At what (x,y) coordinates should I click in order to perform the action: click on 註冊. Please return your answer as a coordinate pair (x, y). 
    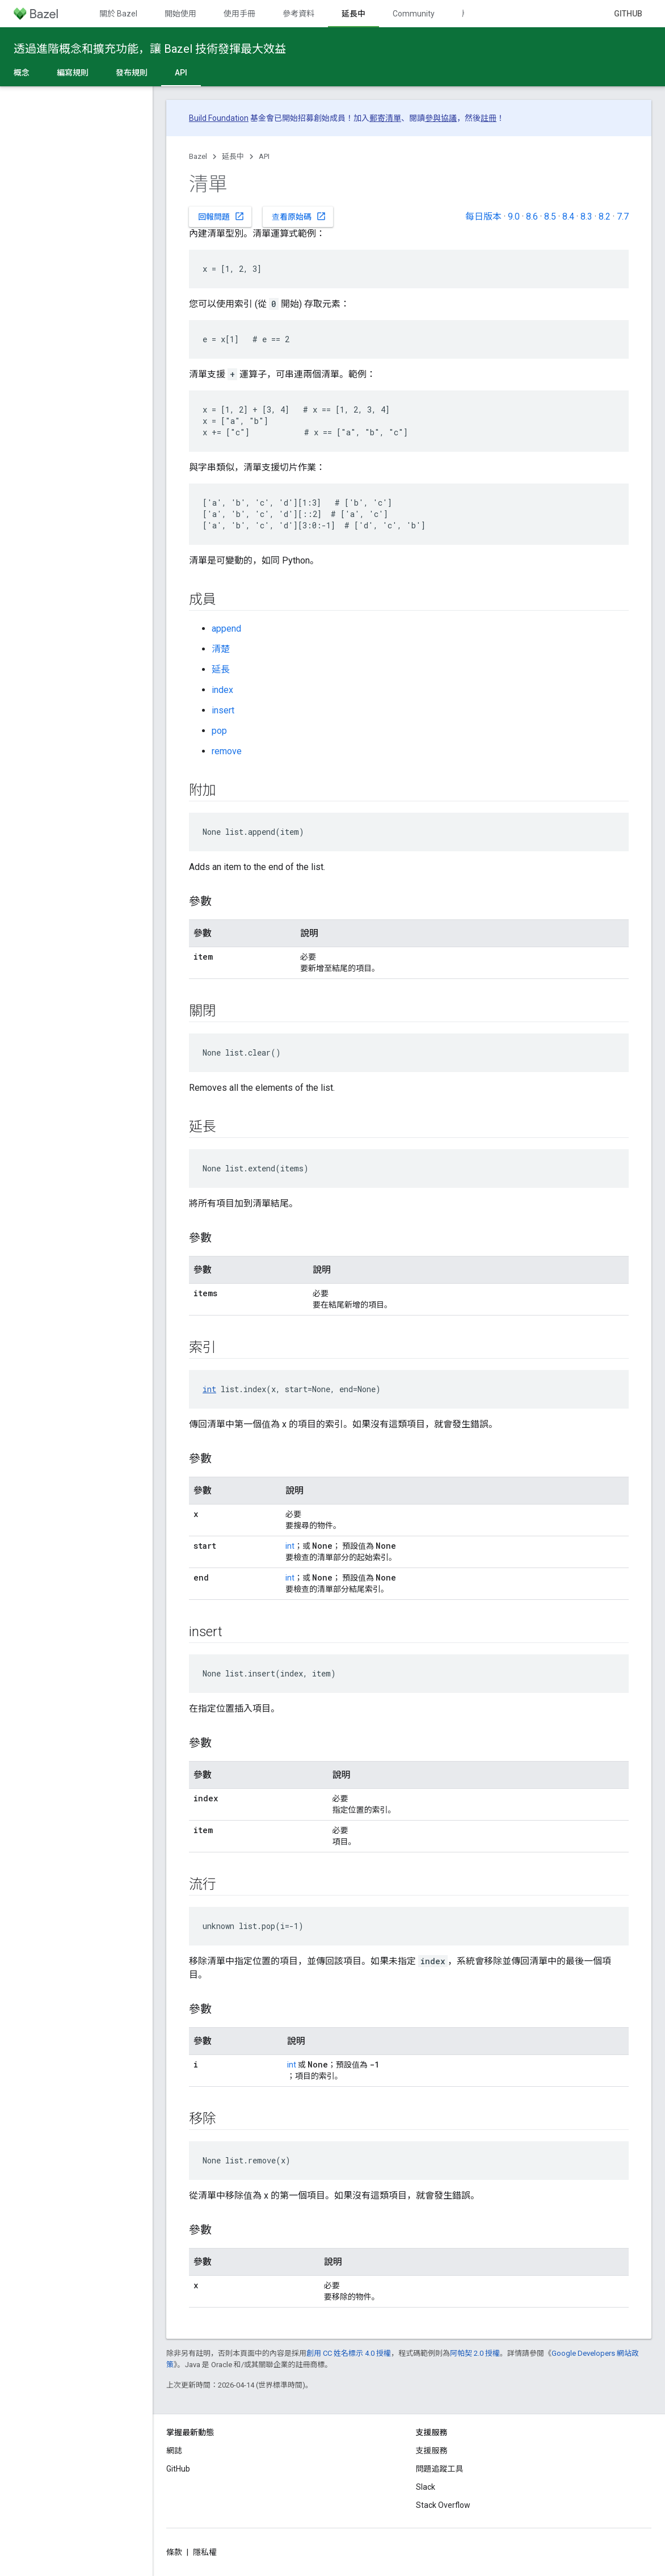
    Looking at the image, I should click on (488, 118).